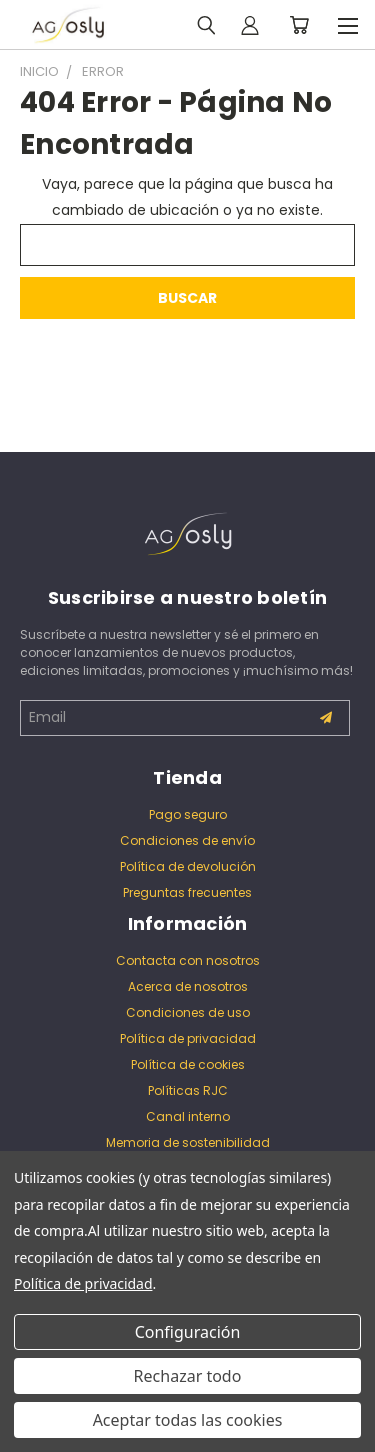  Describe the element at coordinates (188, 1064) in the screenshot. I see `Política de cookies` at that location.